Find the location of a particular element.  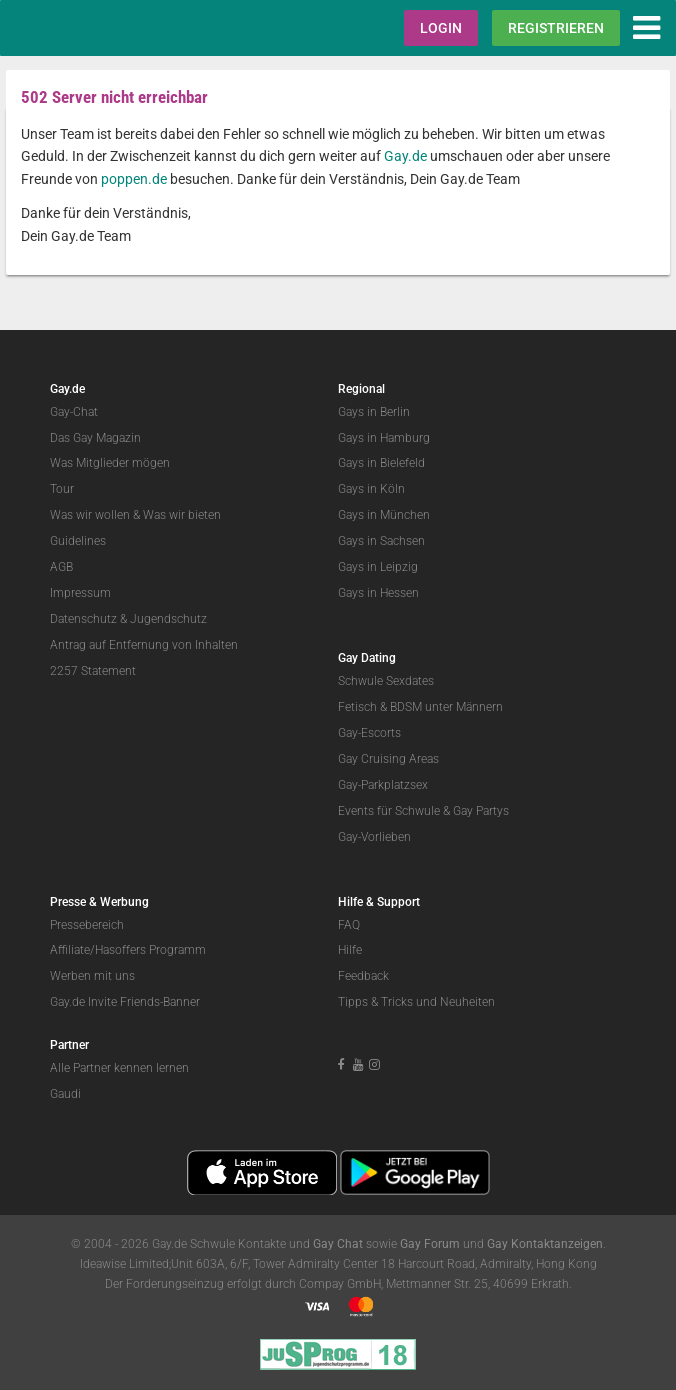

FAQ is located at coordinates (349, 925).